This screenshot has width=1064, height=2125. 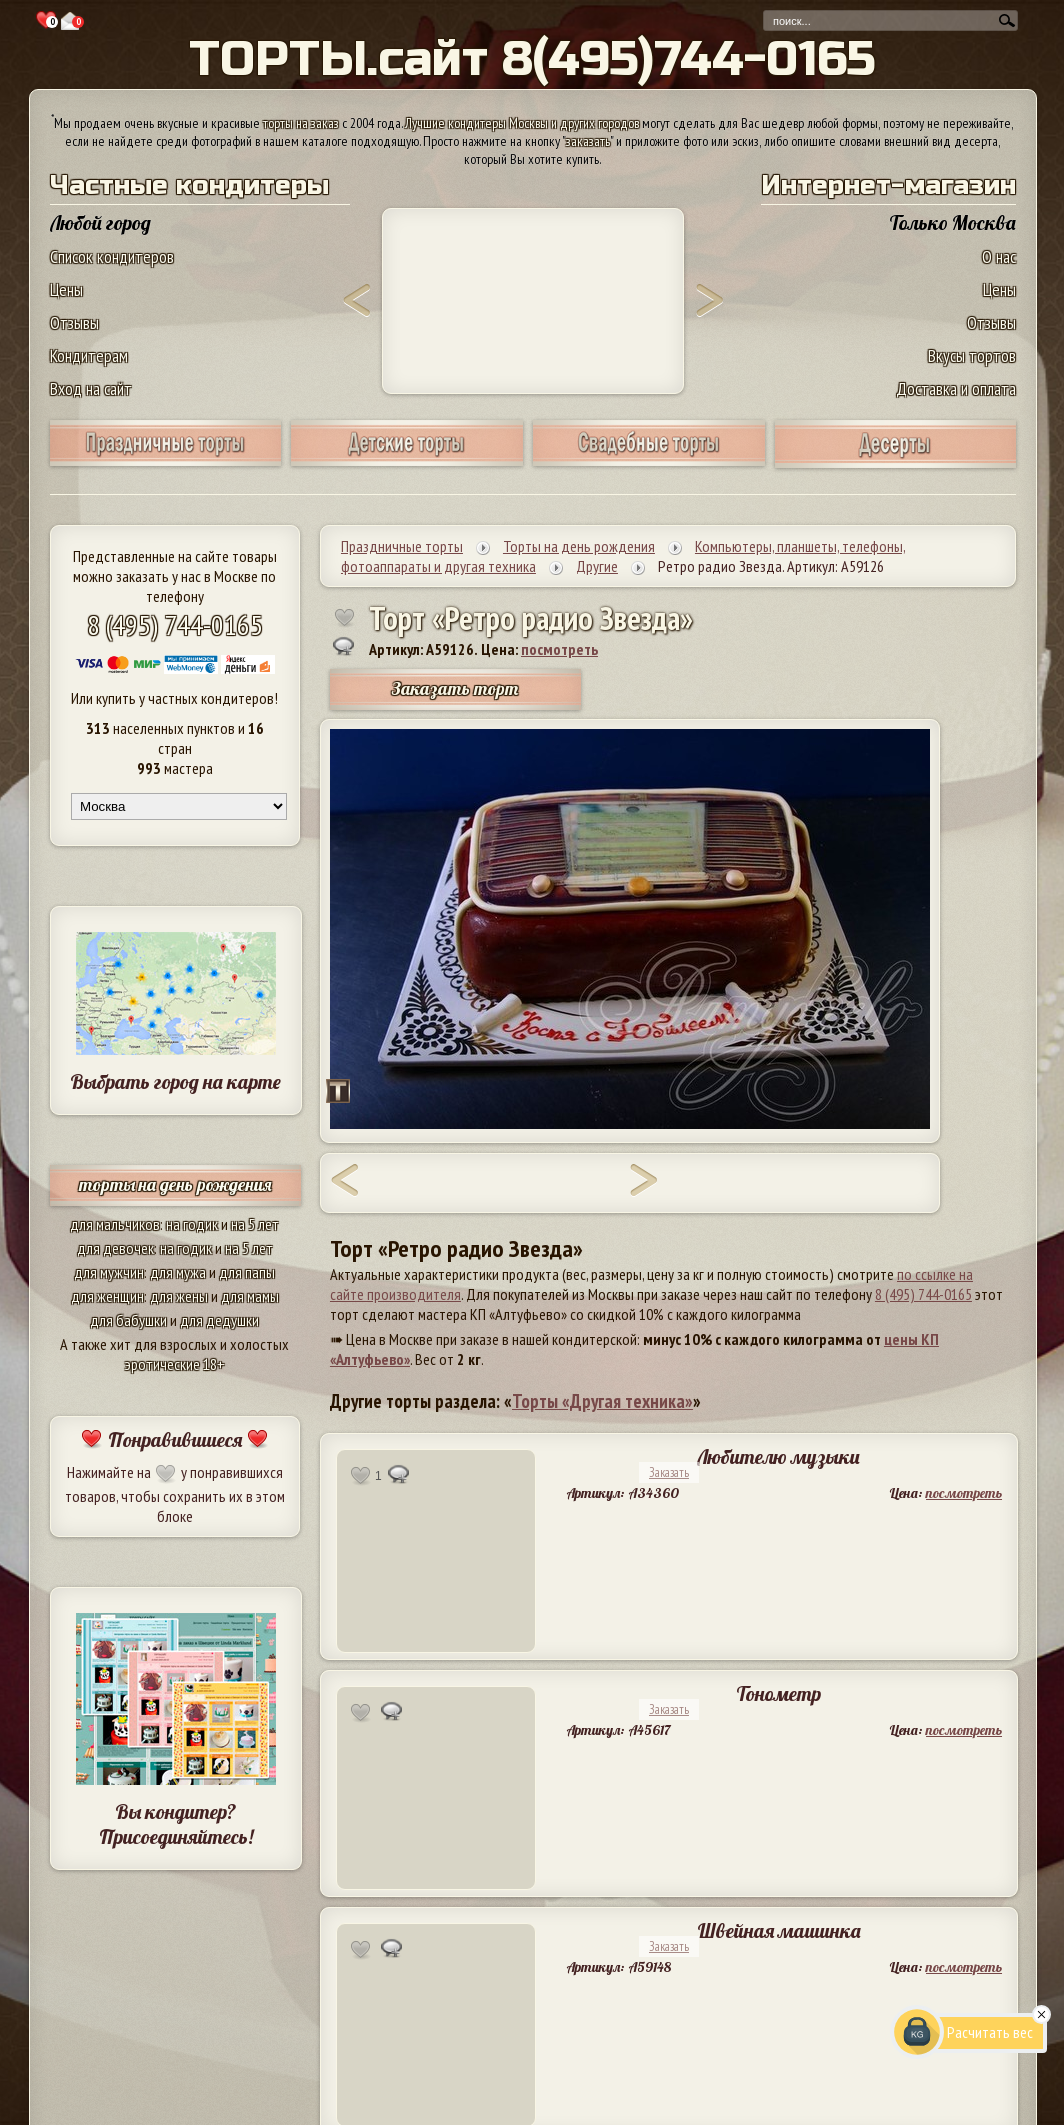 I want to click on Вкусы тортов, so click(x=972, y=355).